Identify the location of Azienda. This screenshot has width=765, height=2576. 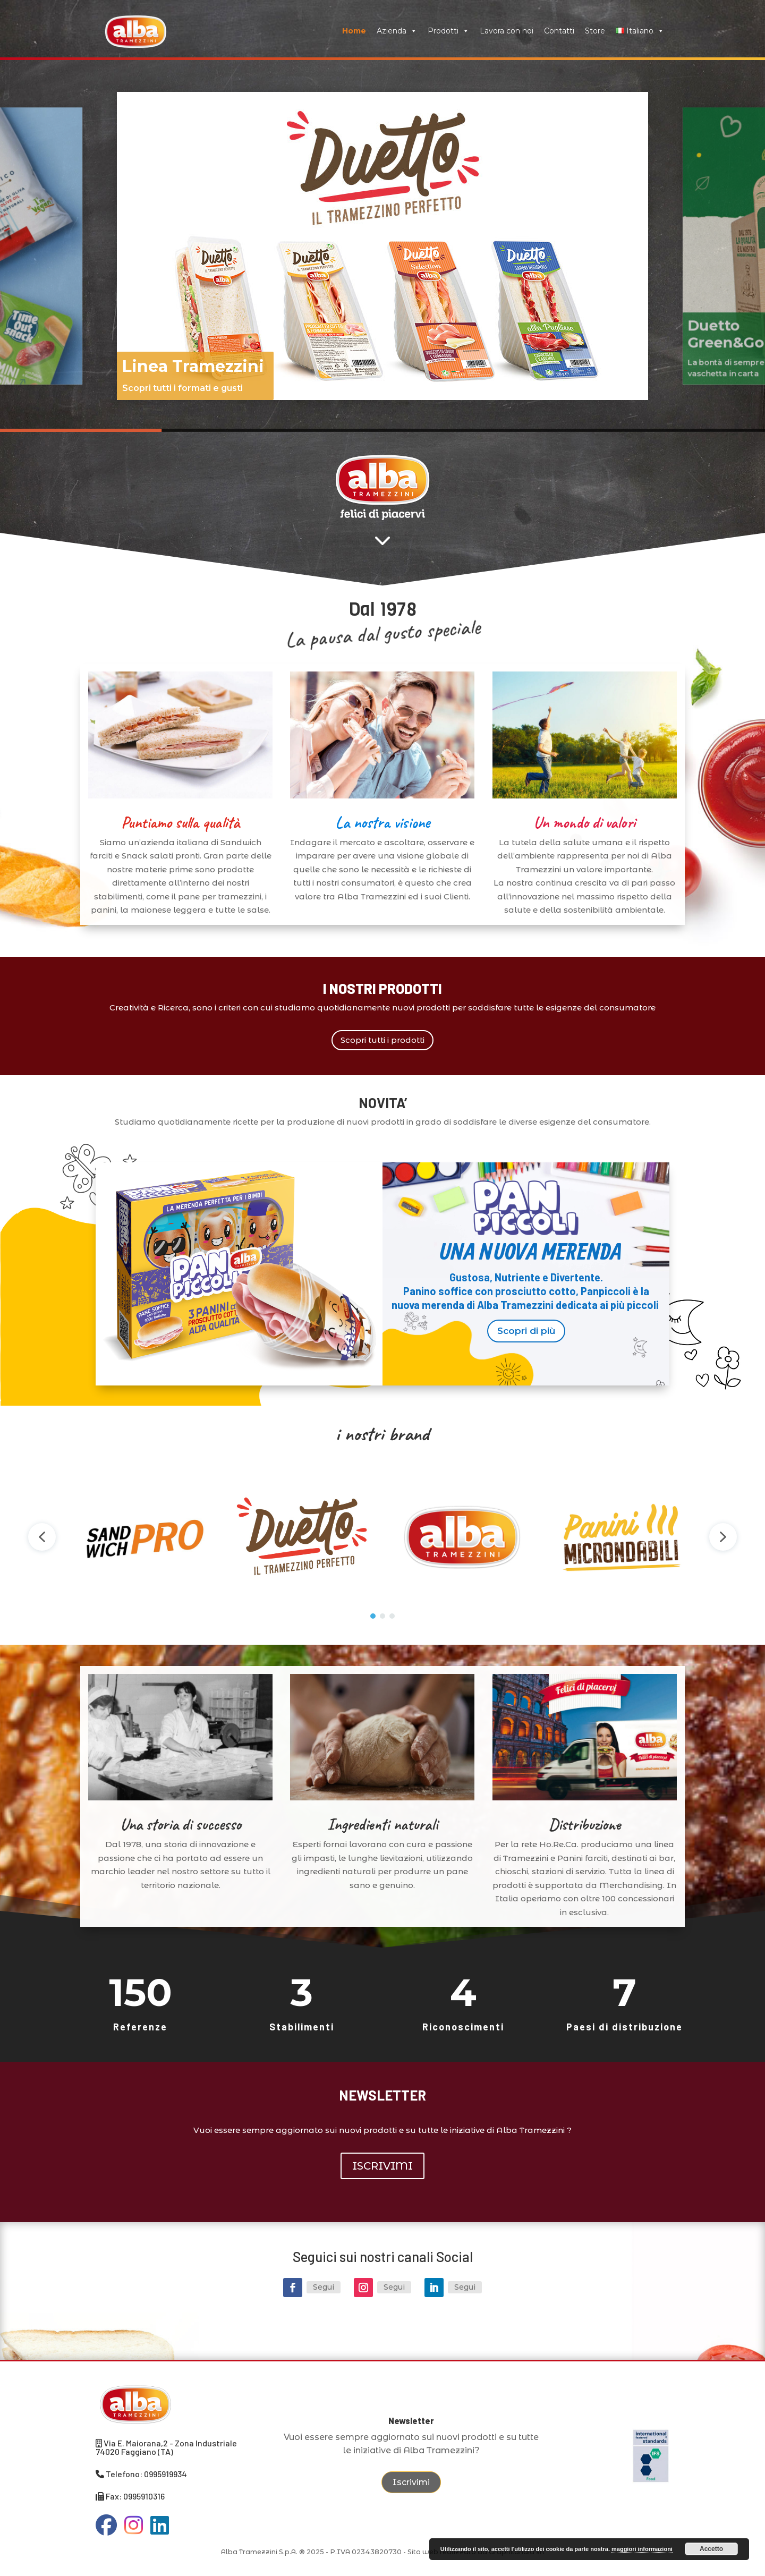
(397, 30).